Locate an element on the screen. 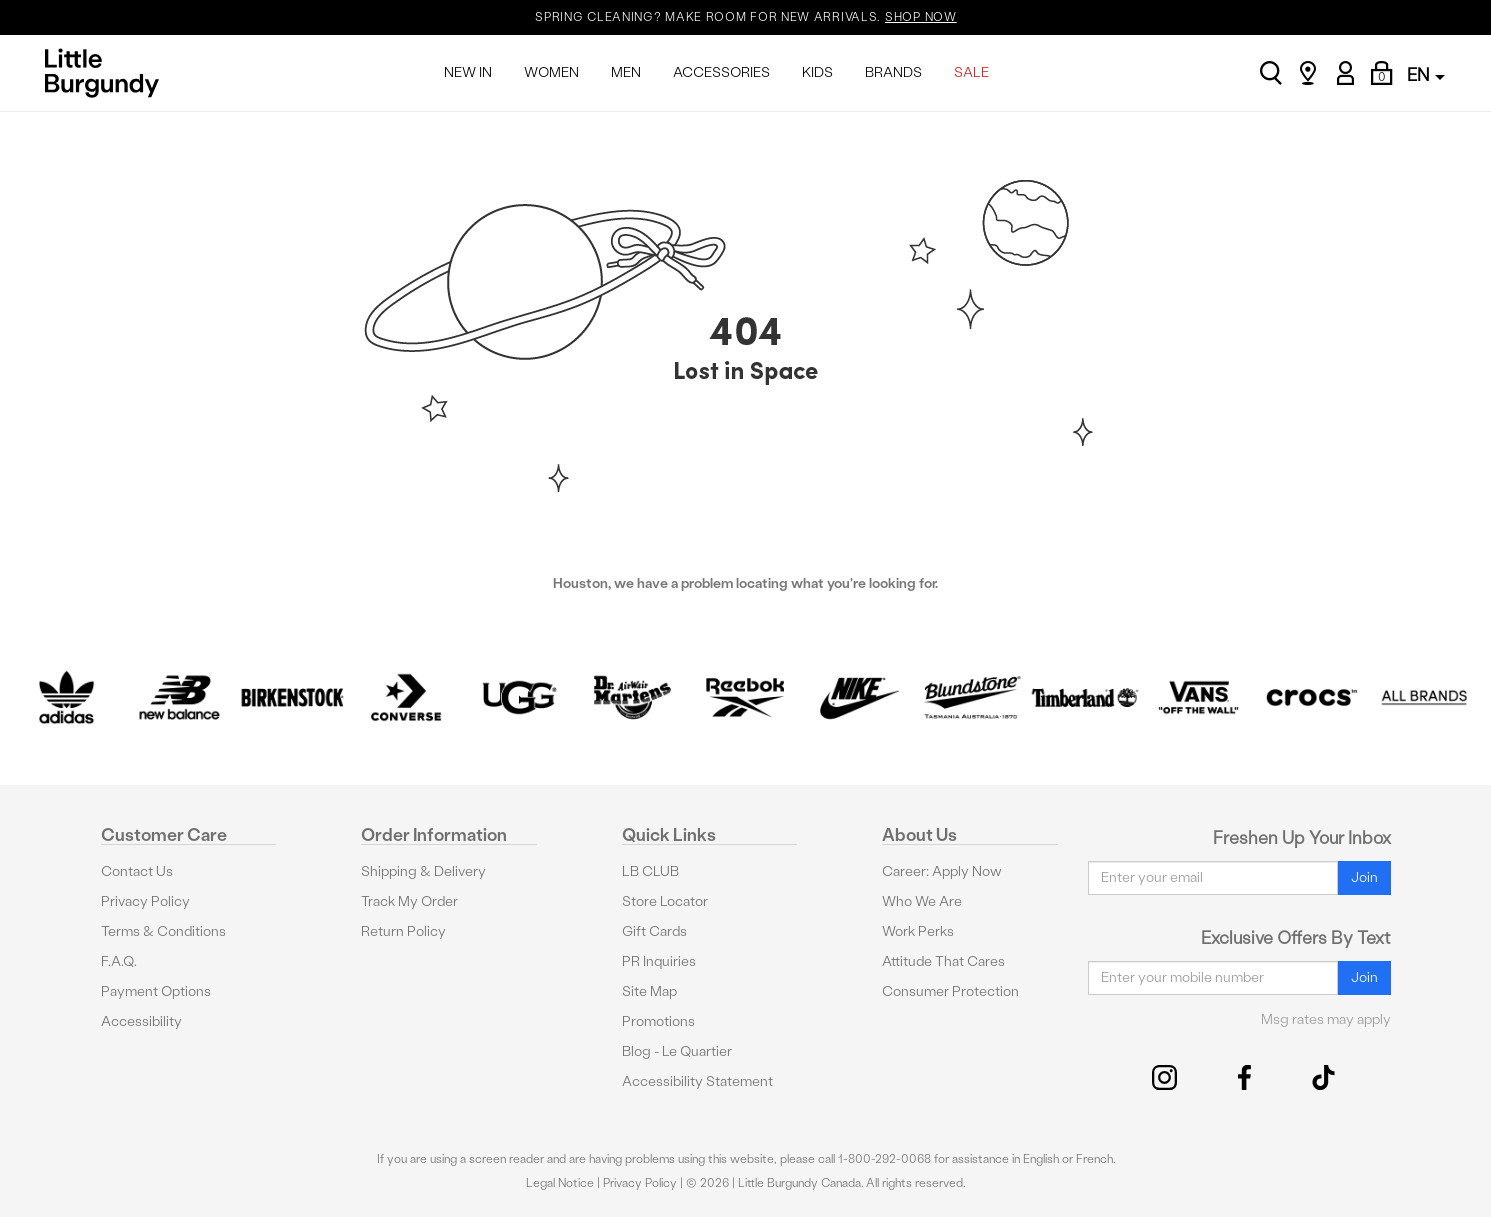  Payment Options is located at coordinates (156, 991).